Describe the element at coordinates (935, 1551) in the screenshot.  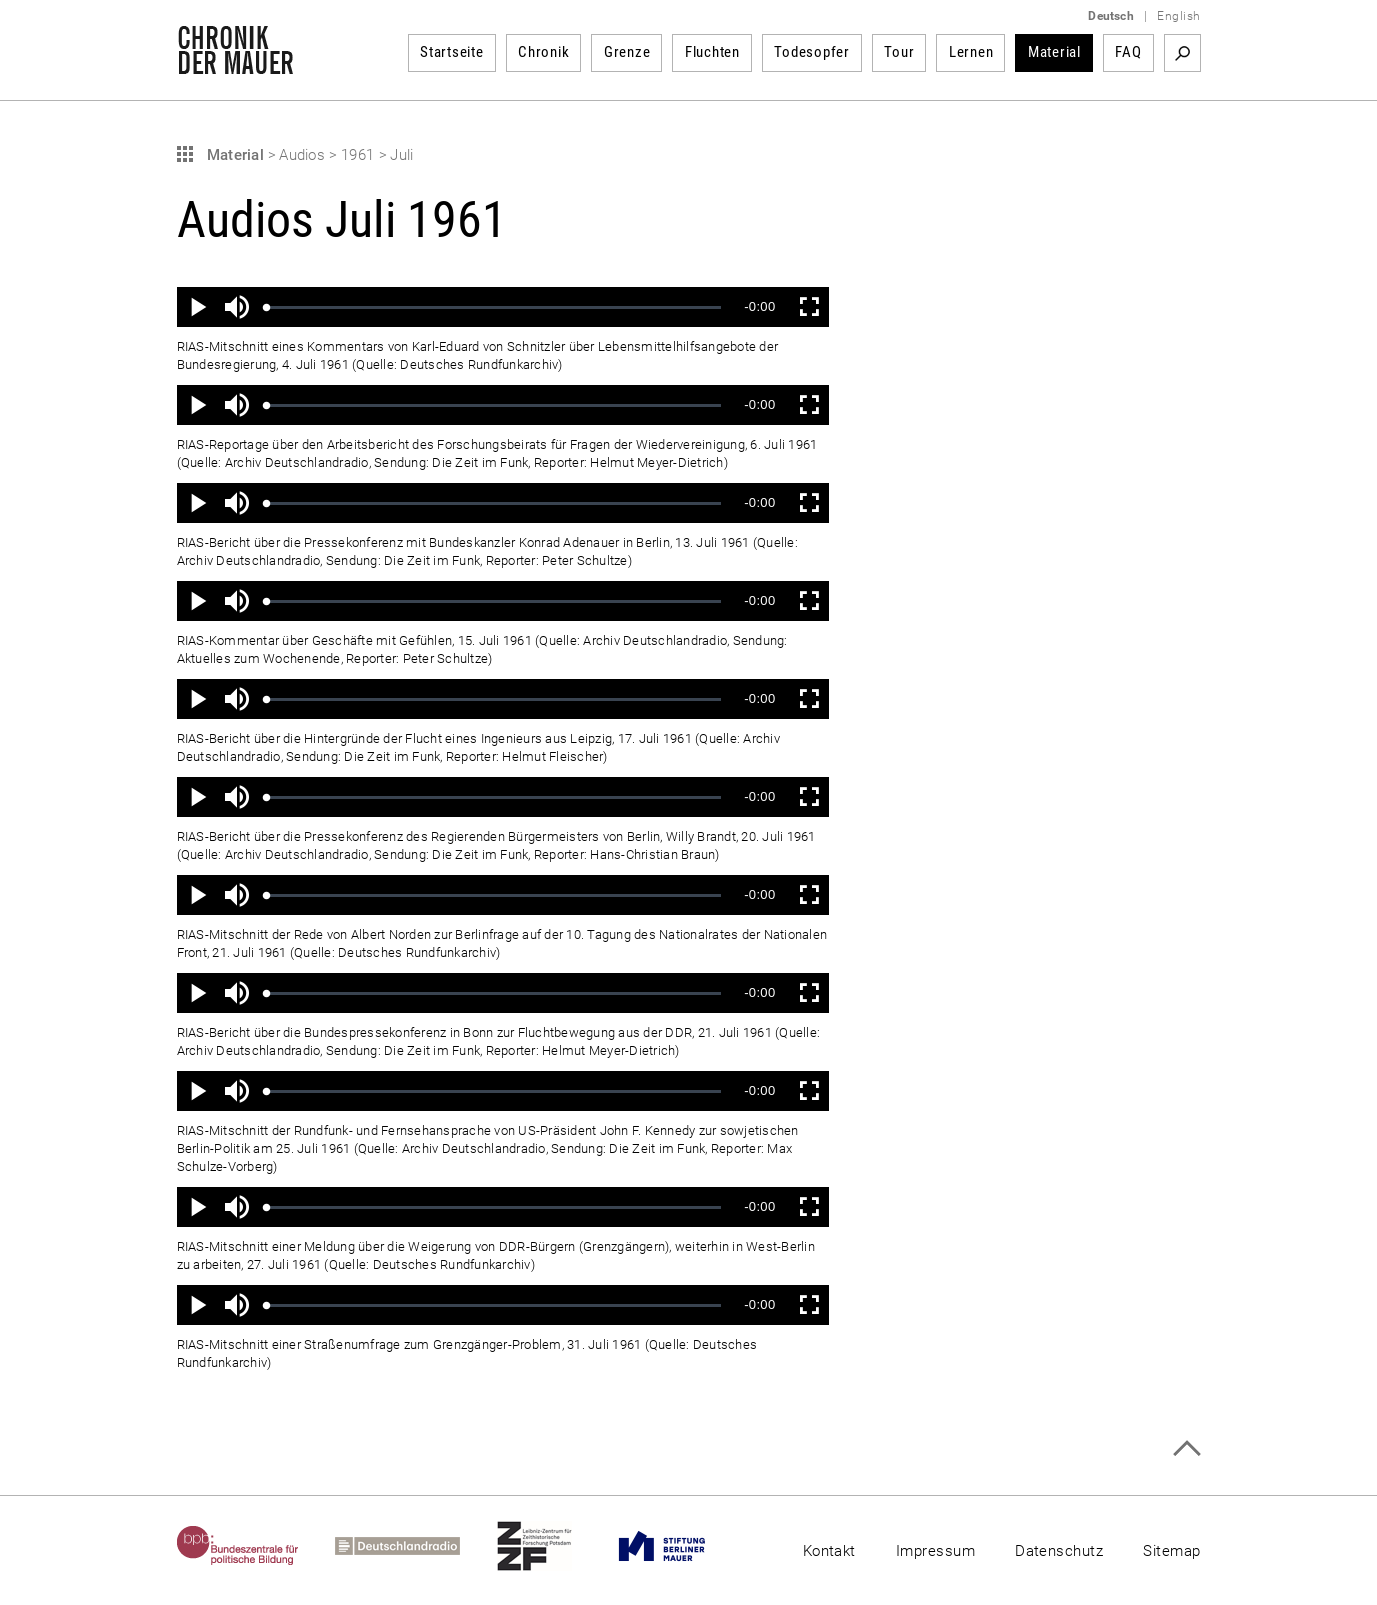
I see `Impressum` at that location.